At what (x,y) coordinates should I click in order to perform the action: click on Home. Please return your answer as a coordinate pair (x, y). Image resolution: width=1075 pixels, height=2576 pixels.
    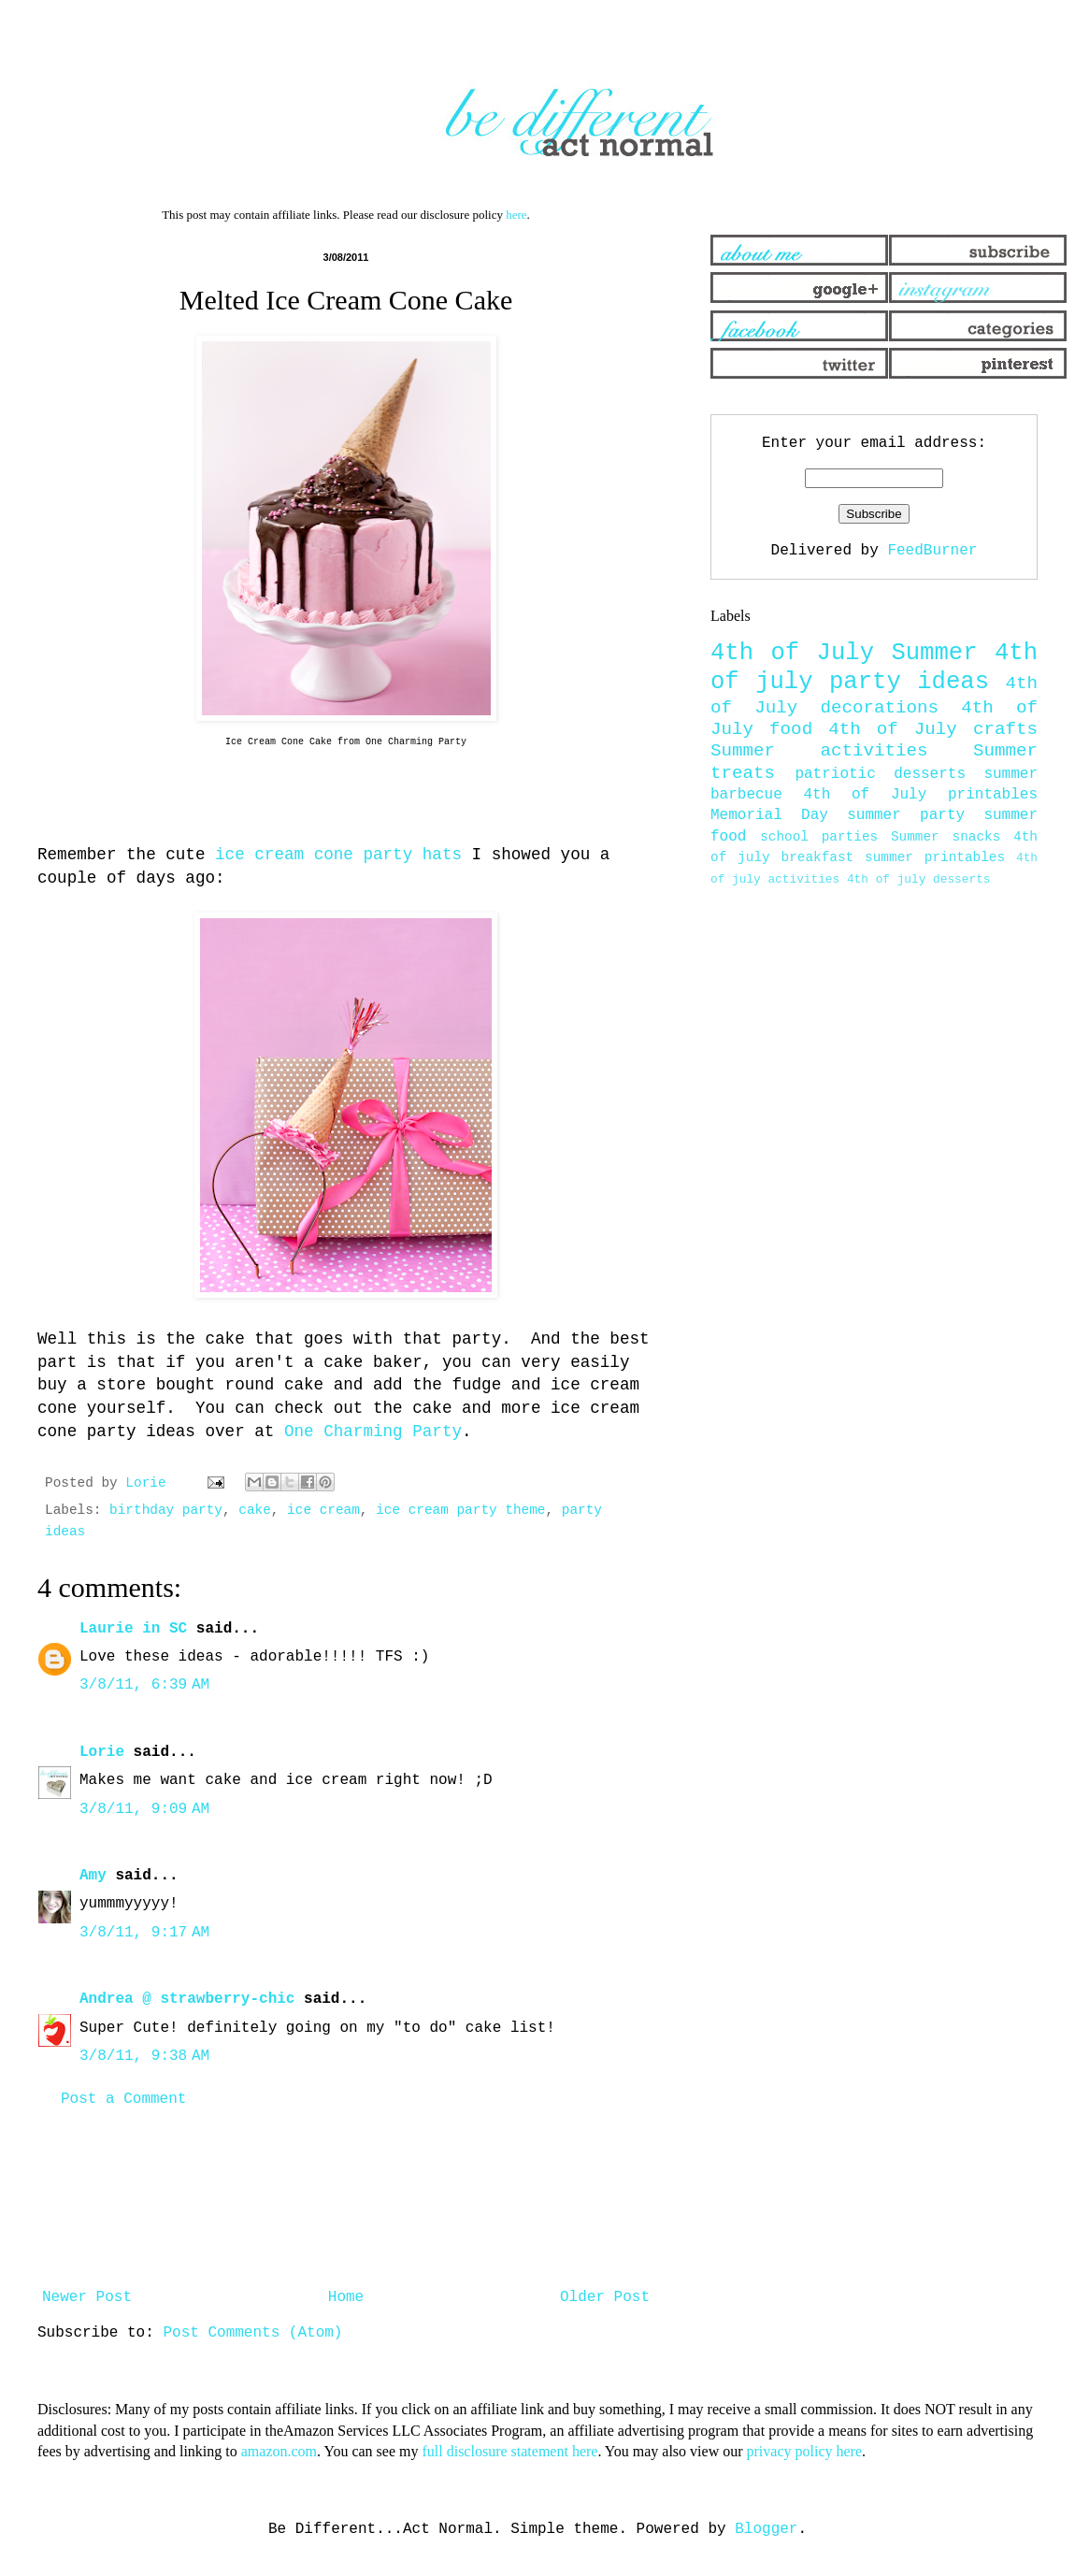
    Looking at the image, I should click on (346, 2297).